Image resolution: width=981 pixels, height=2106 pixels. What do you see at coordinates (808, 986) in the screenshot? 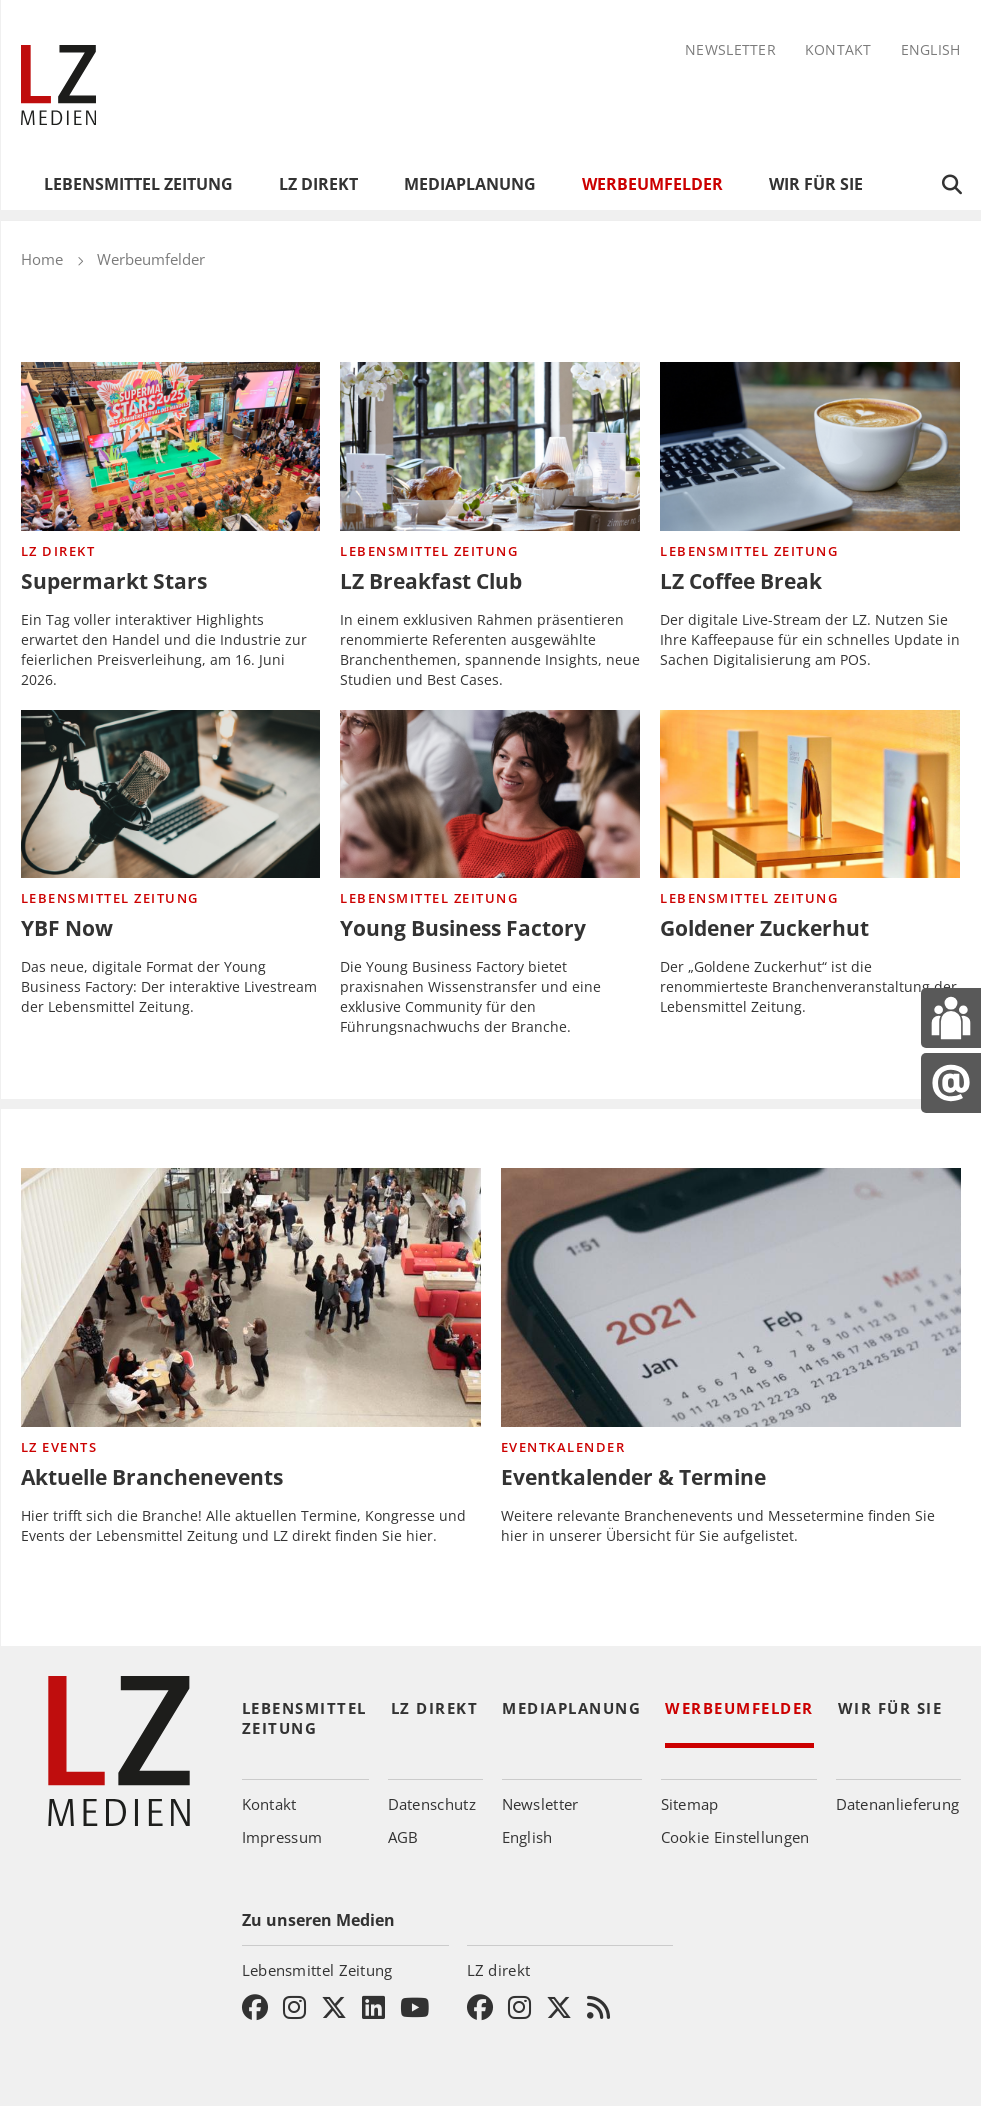
I see `Der „Goldene Zuckerhut“ ist die renommierteste Branchenveranstaltung der Lebensmittel Zeitung.` at bounding box center [808, 986].